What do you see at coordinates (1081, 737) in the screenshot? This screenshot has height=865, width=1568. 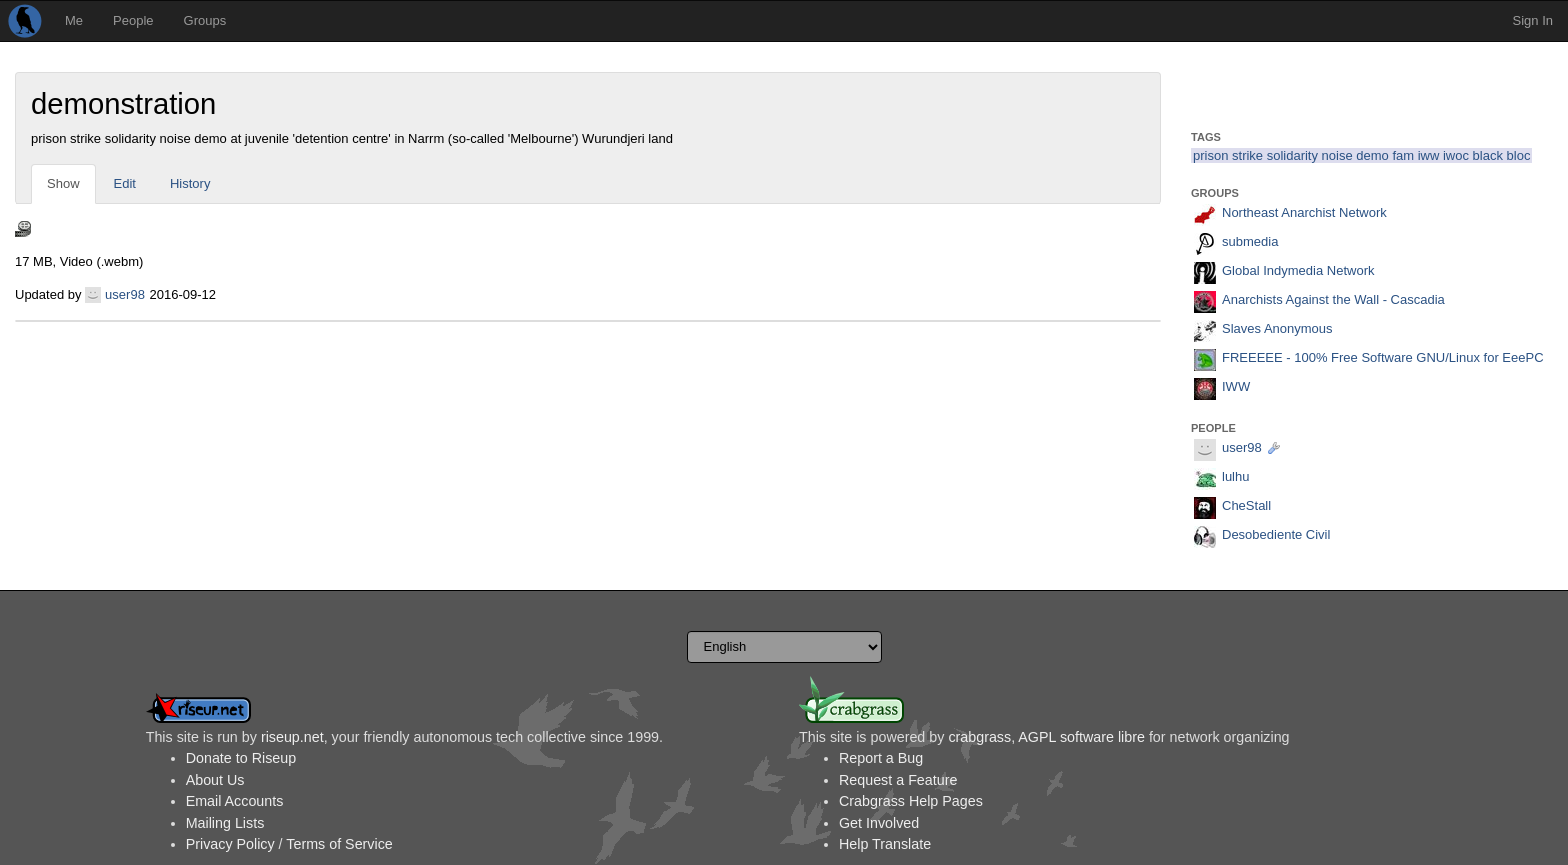 I see `AGPL software libre` at bounding box center [1081, 737].